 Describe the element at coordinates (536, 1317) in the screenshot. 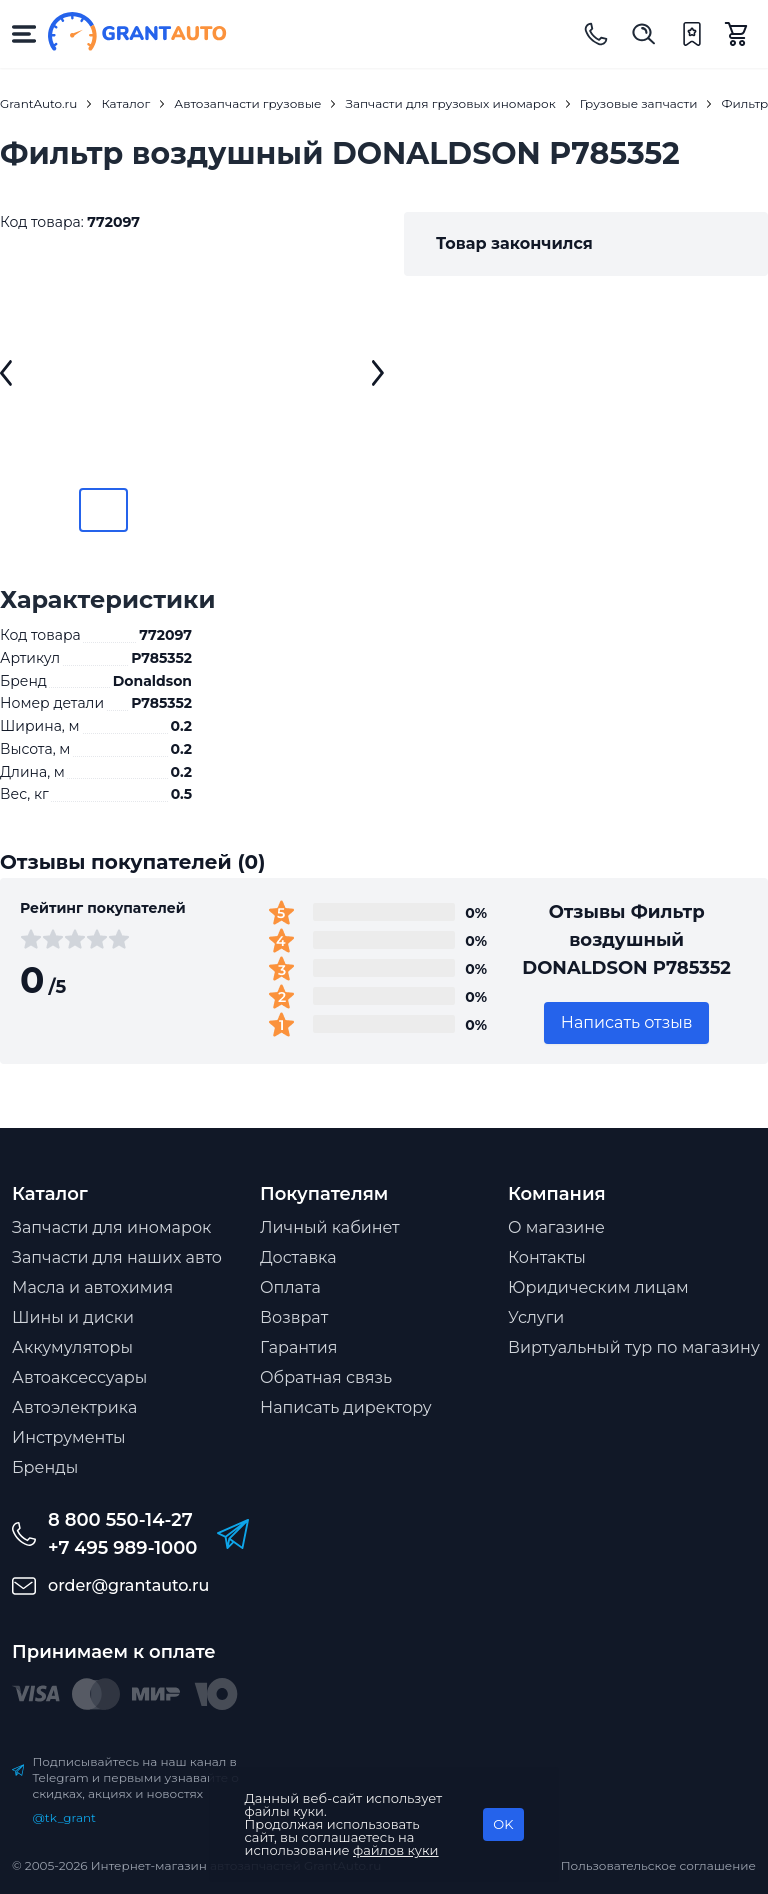

I see `Услуги` at that location.